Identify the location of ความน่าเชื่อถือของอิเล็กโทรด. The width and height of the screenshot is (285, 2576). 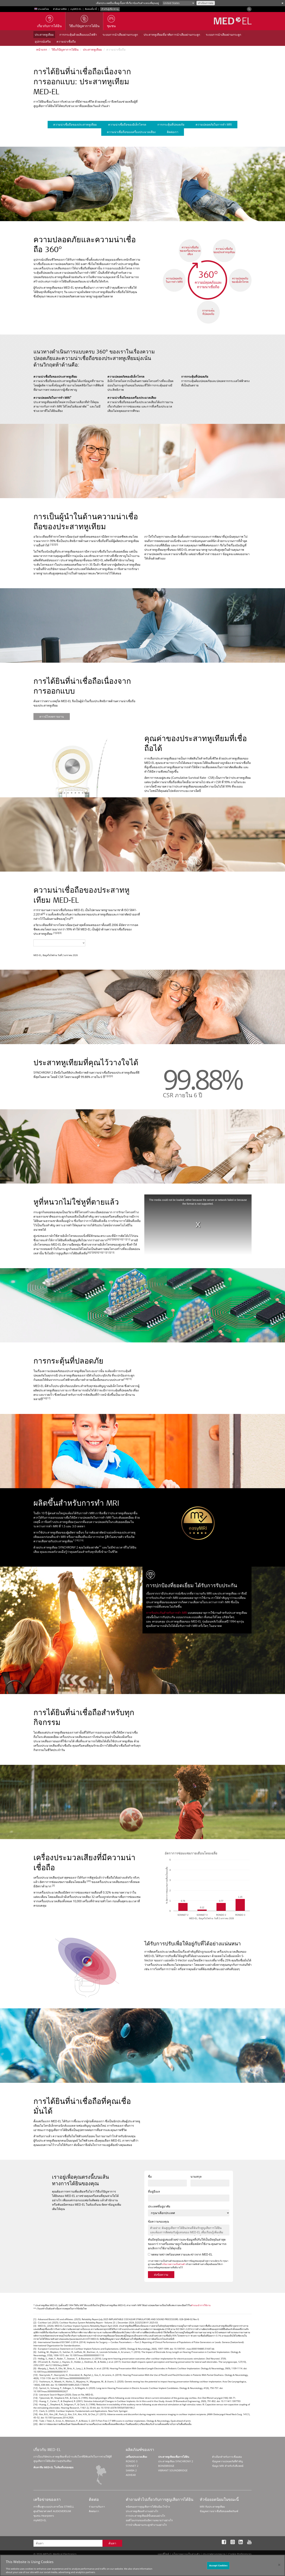
(127, 124).